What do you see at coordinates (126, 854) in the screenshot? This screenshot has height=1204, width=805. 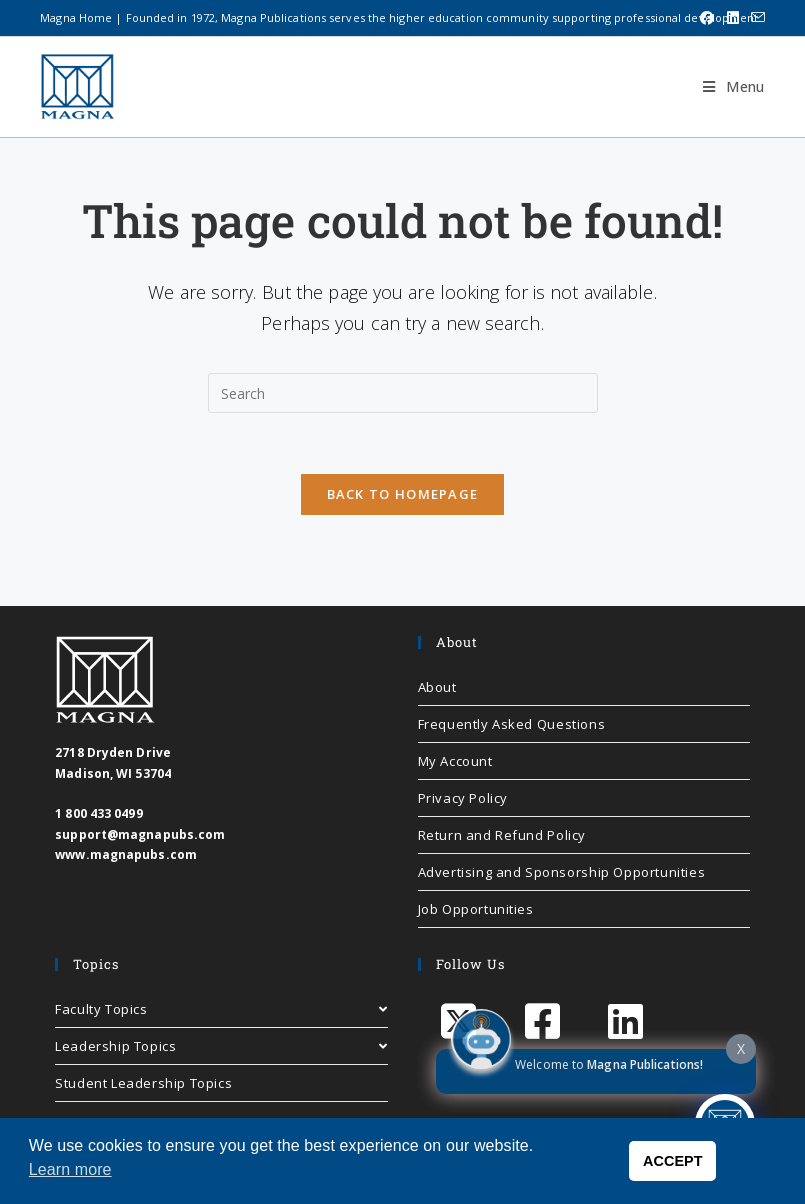 I see `www.magnapubs.com` at bounding box center [126, 854].